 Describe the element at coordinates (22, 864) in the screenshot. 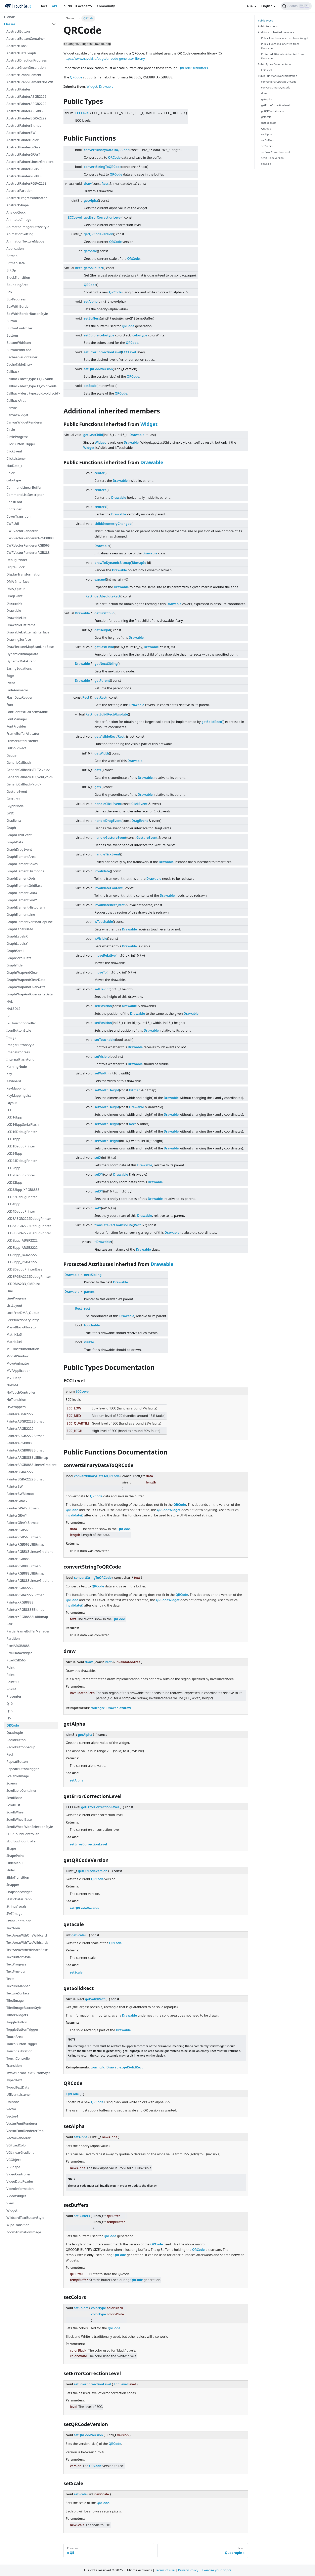

I see `GraphElementBoxes` at that location.